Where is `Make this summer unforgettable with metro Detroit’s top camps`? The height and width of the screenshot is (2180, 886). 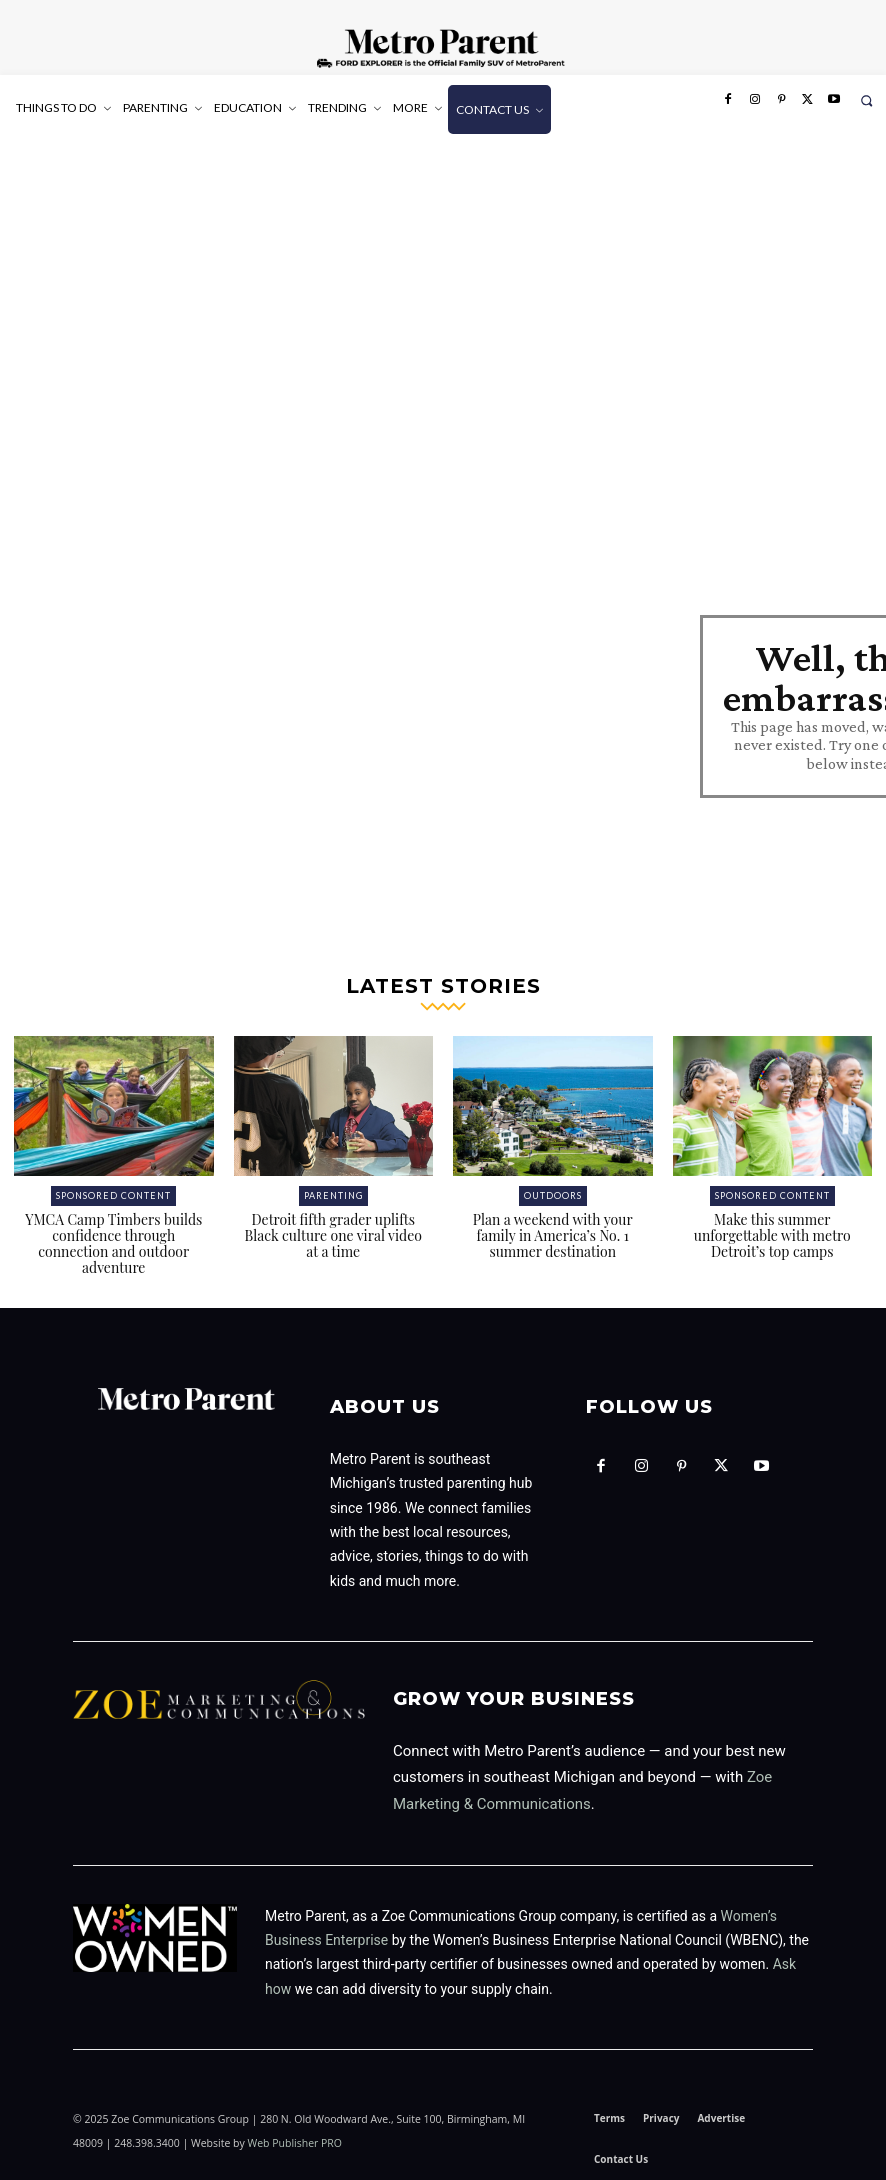 Make this summer unforgettable with metro Detroit’s top camps is located at coordinates (772, 1235).